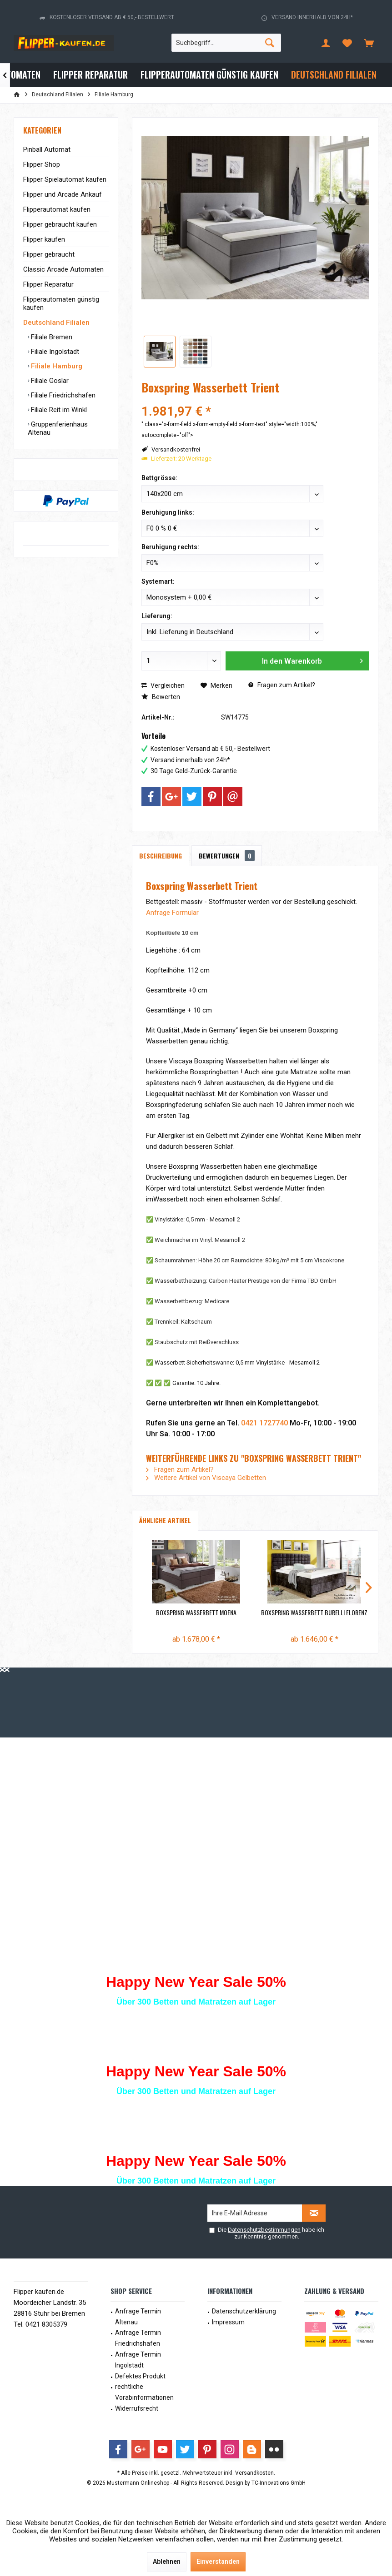  Describe the element at coordinates (206, 1478) in the screenshot. I see `Weitere Artikel von Viscaya Gelbetten` at that location.